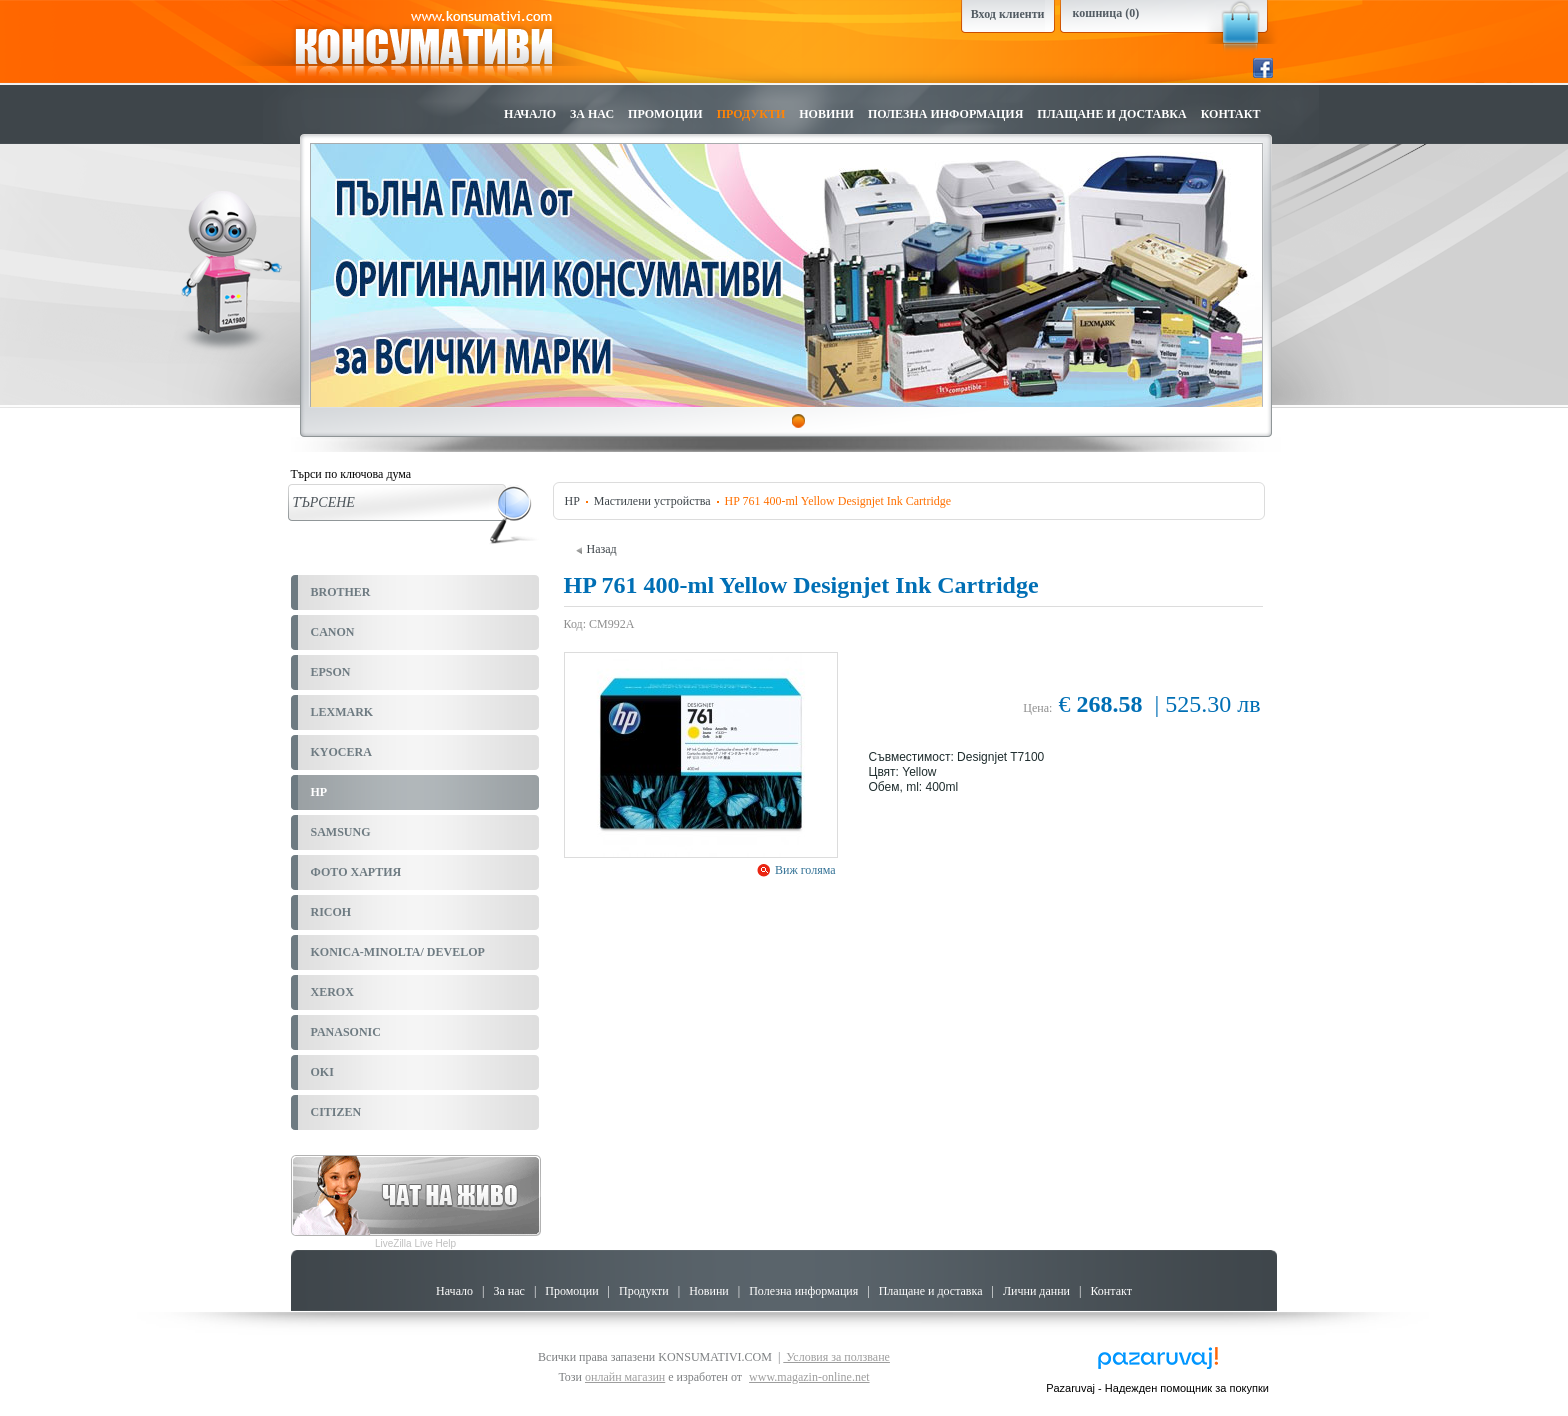 Image resolution: width=1568 pixels, height=1416 pixels. Describe the element at coordinates (945, 114) in the screenshot. I see `Полезна информация` at that location.